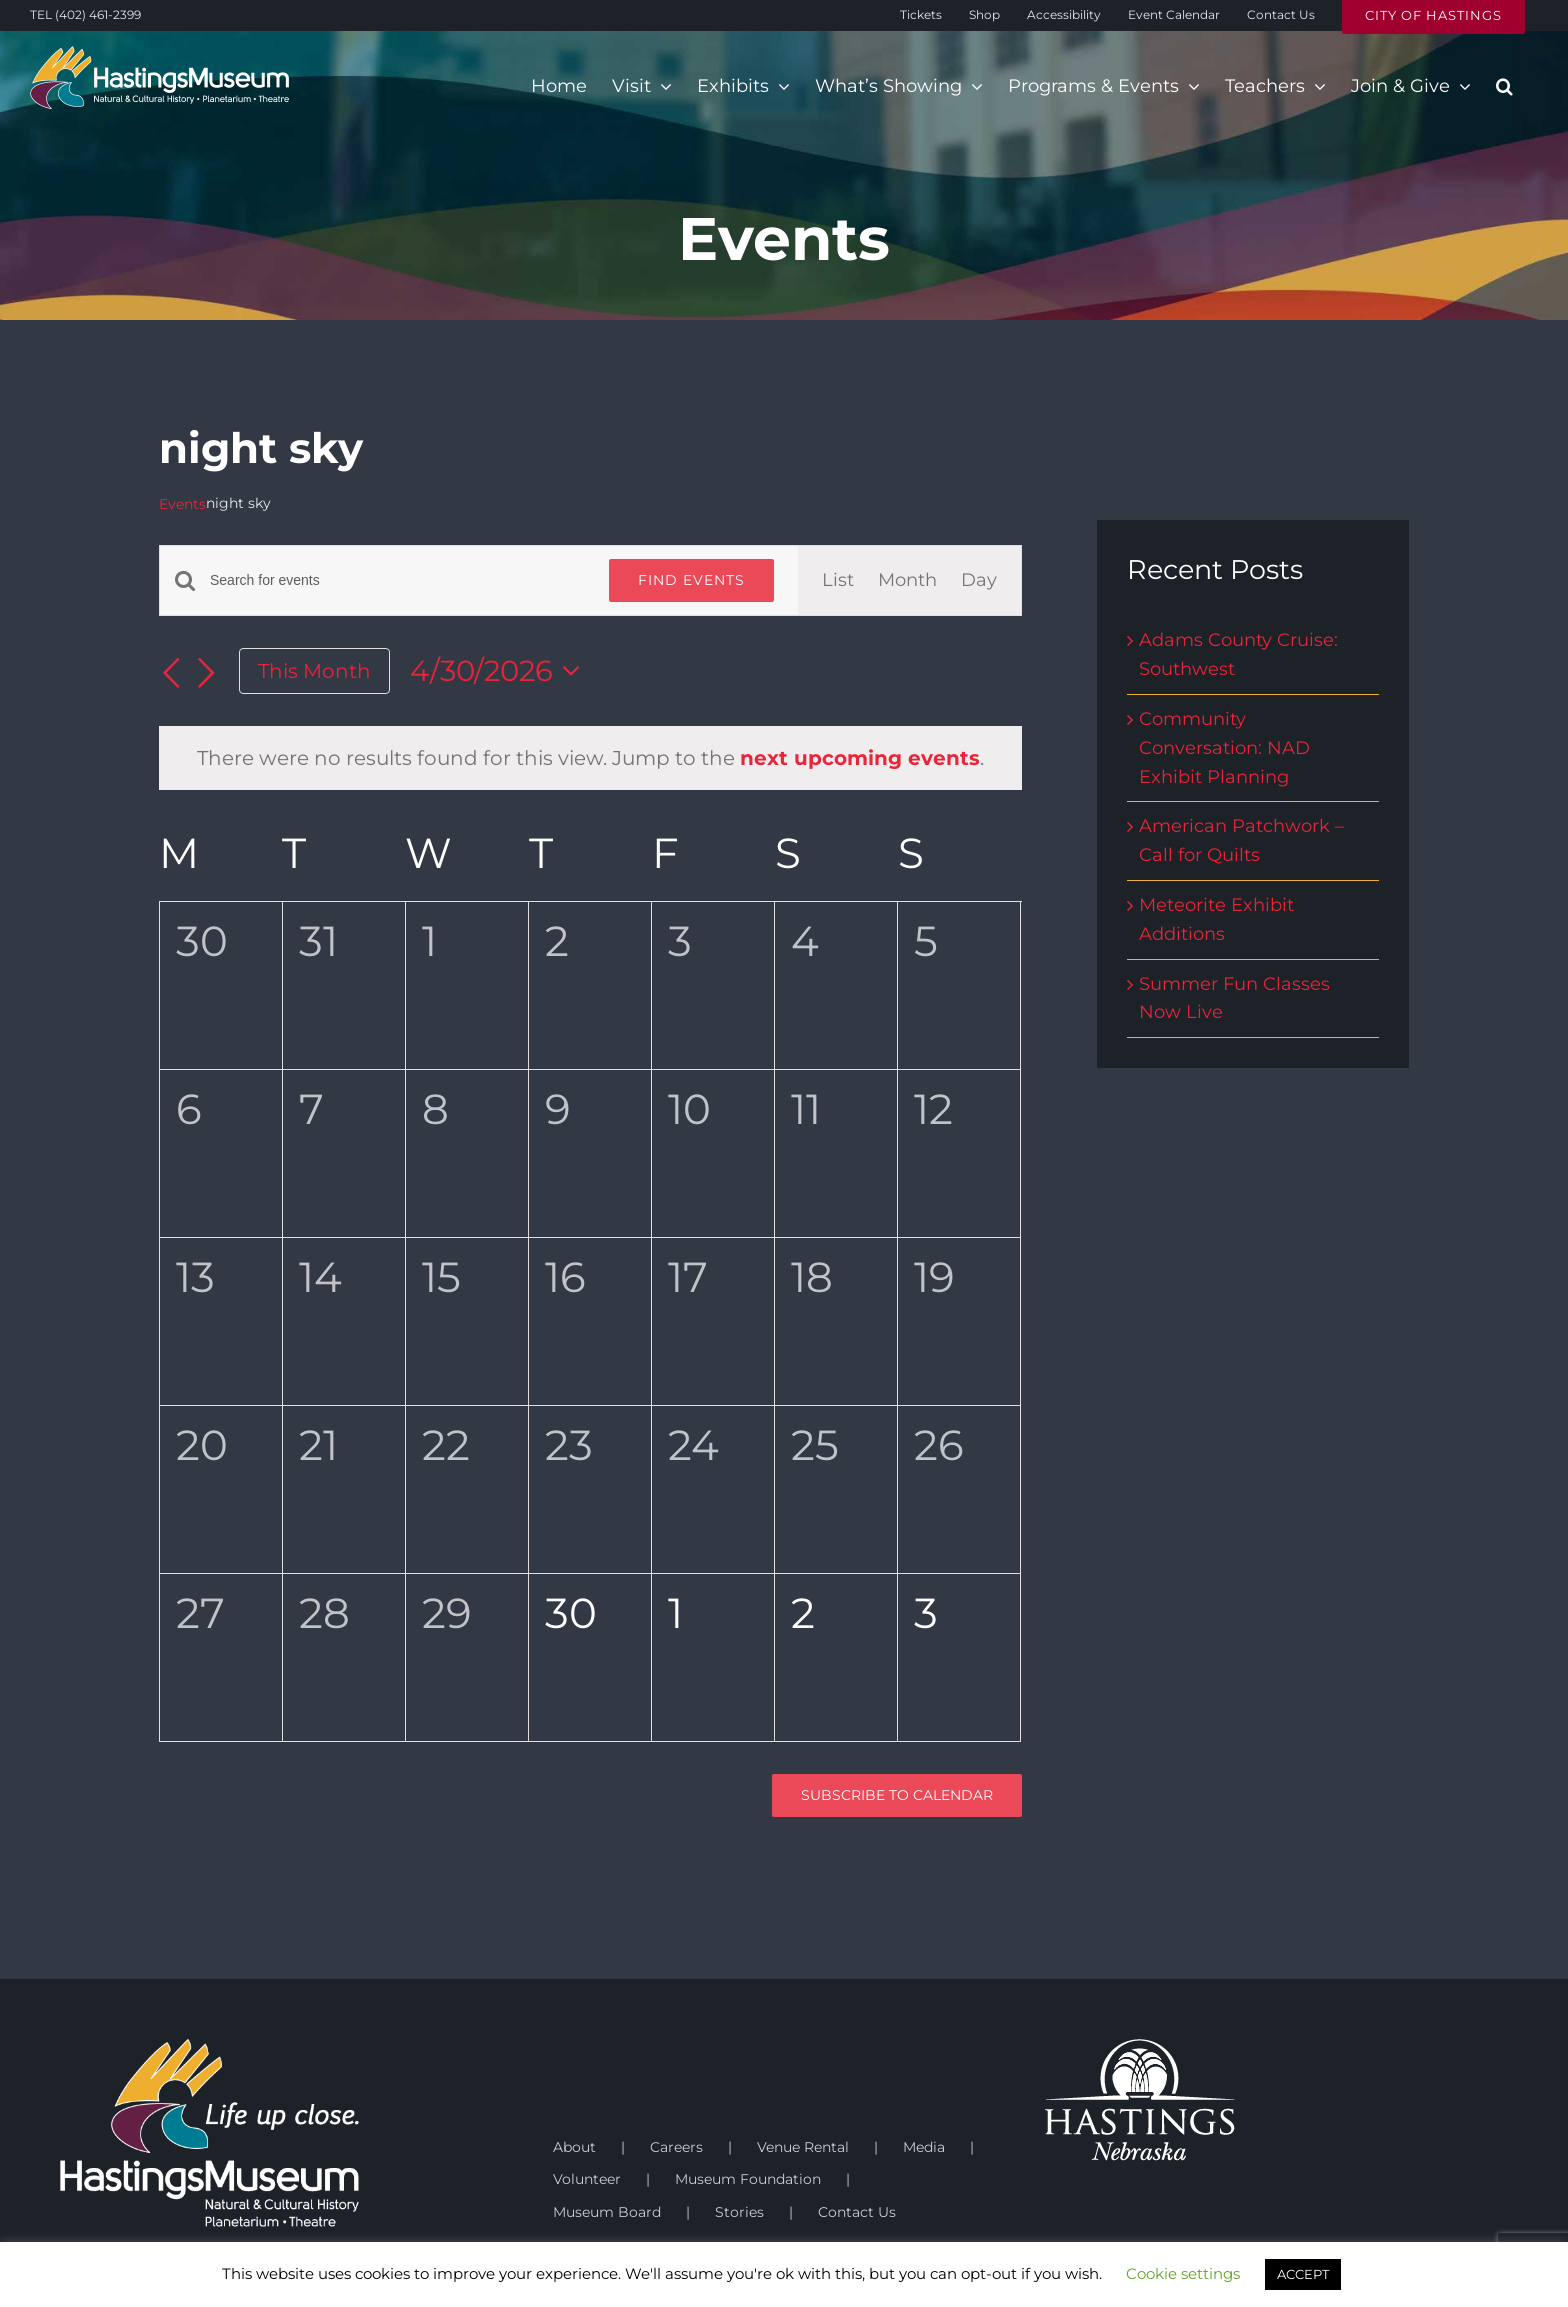 The image size is (1568, 2307). Describe the element at coordinates (803, 2147) in the screenshot. I see `Venue Rental` at that location.